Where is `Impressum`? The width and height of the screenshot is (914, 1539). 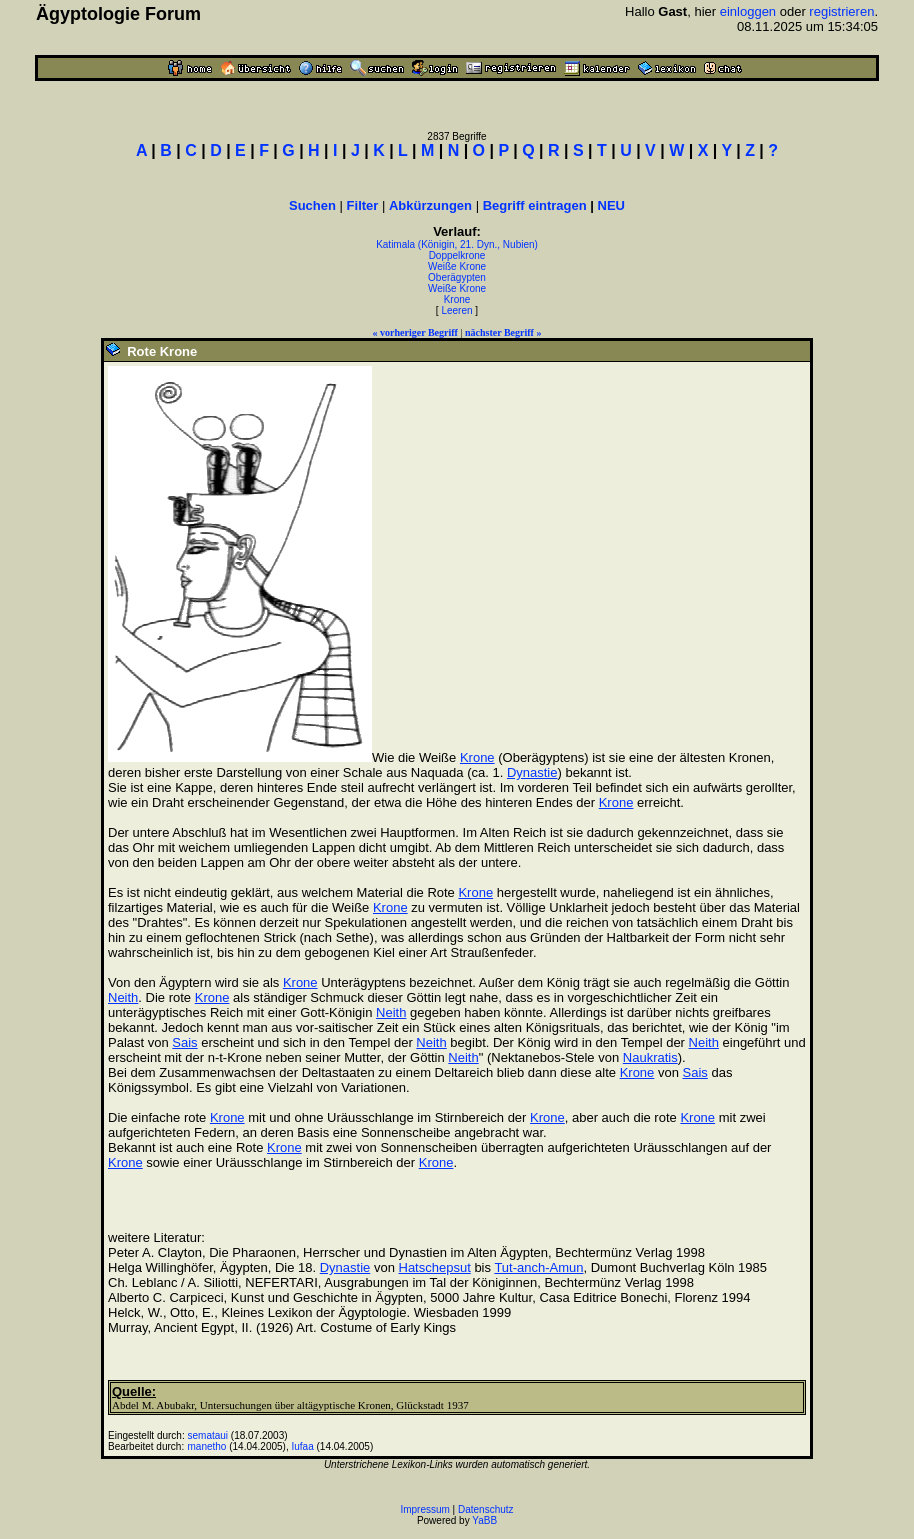
Impressum is located at coordinates (424, 1509).